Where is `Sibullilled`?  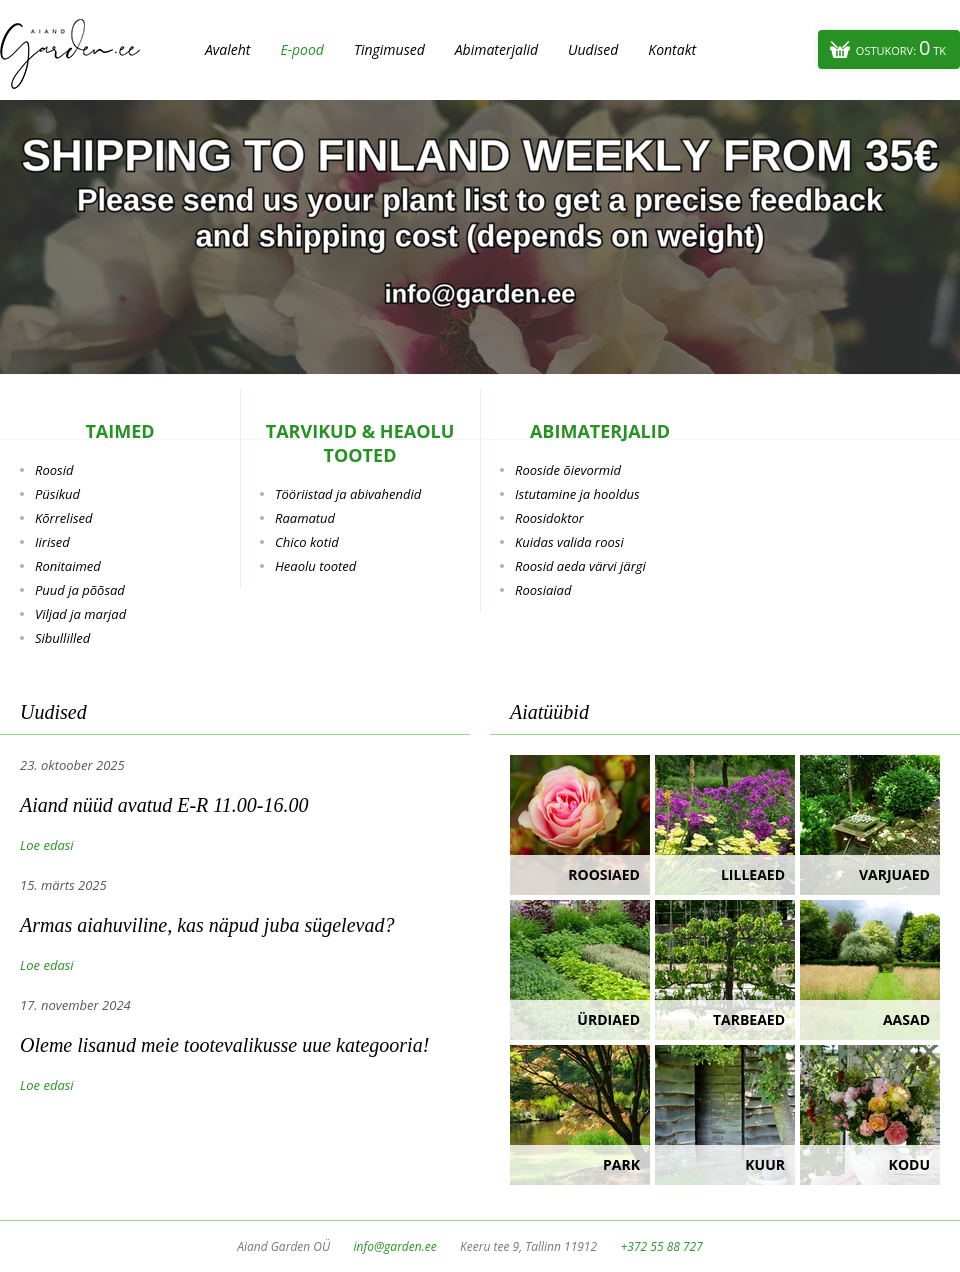
Sibullilled is located at coordinates (62, 638).